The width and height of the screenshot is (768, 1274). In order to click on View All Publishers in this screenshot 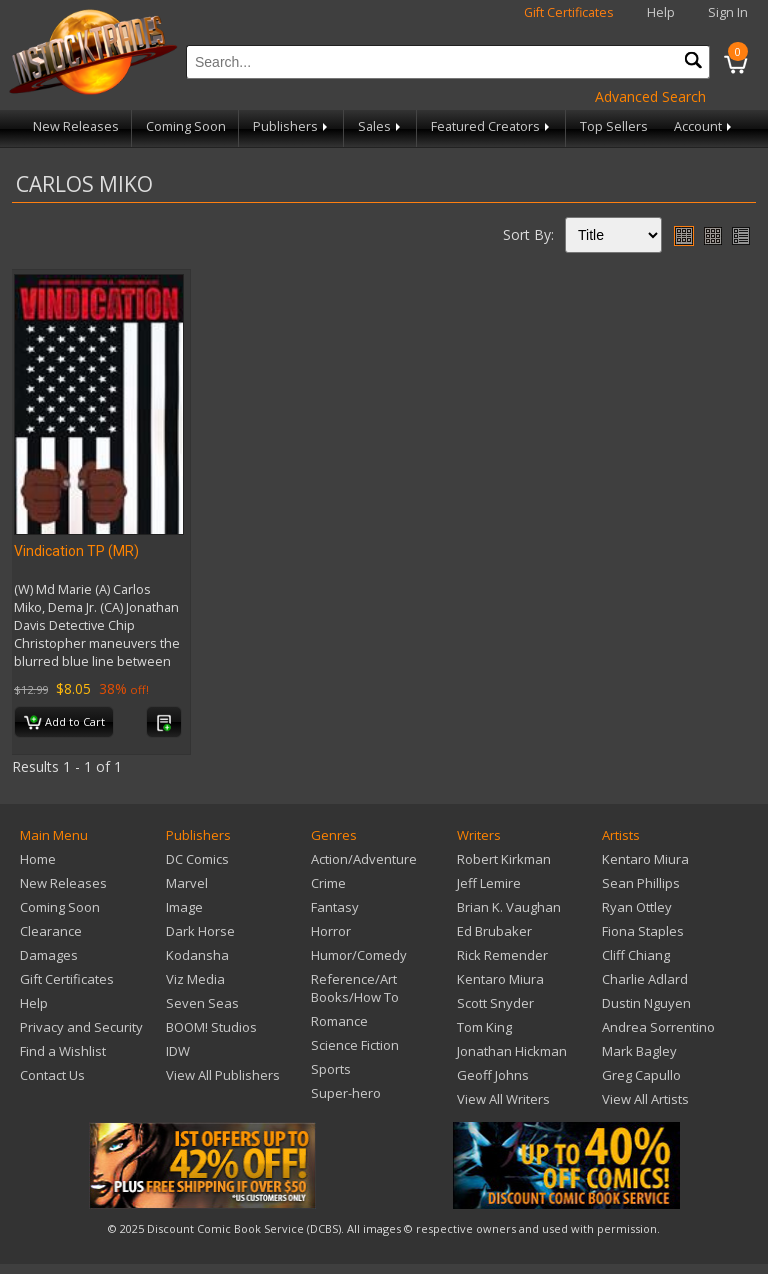, I will do `click(223, 1075)`.